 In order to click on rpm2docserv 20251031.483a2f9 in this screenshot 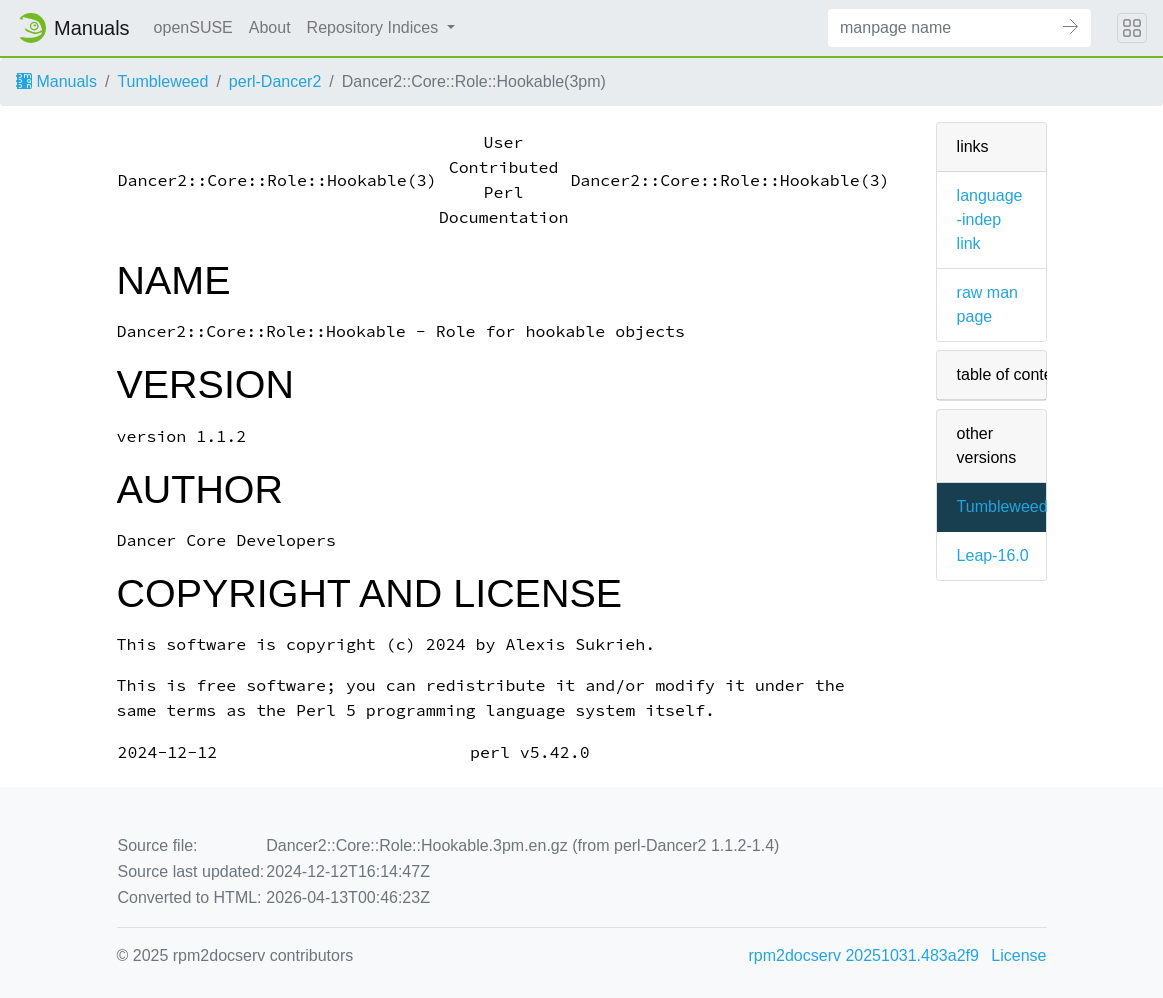, I will do `click(864, 955)`.